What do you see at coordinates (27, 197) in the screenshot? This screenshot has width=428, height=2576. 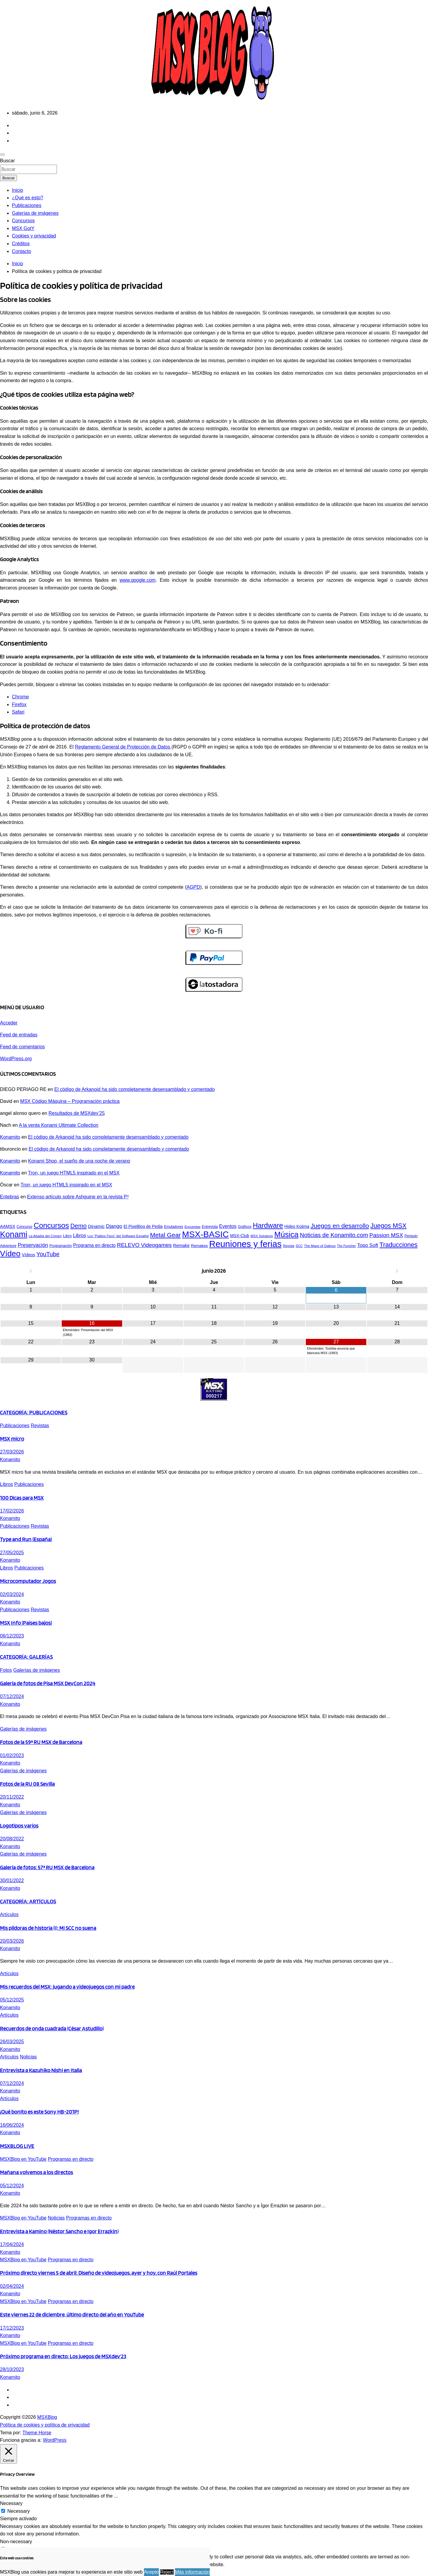 I see `¿Qué es esto?` at bounding box center [27, 197].